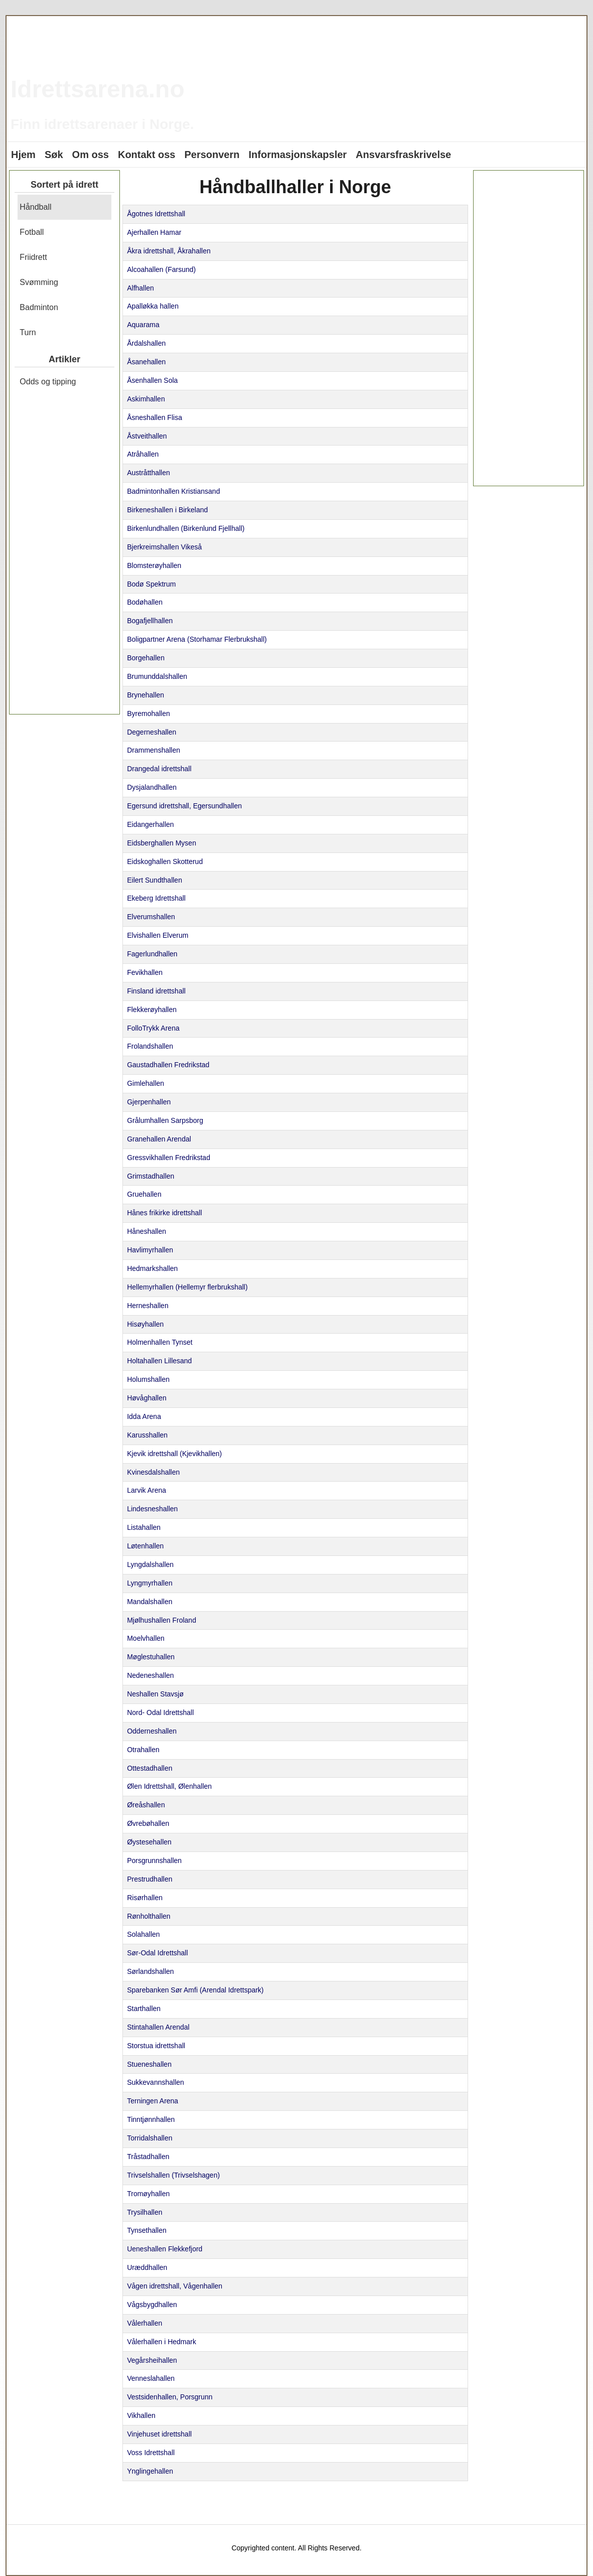  Describe the element at coordinates (150, 1971) in the screenshot. I see `Sørlandshallen` at that location.